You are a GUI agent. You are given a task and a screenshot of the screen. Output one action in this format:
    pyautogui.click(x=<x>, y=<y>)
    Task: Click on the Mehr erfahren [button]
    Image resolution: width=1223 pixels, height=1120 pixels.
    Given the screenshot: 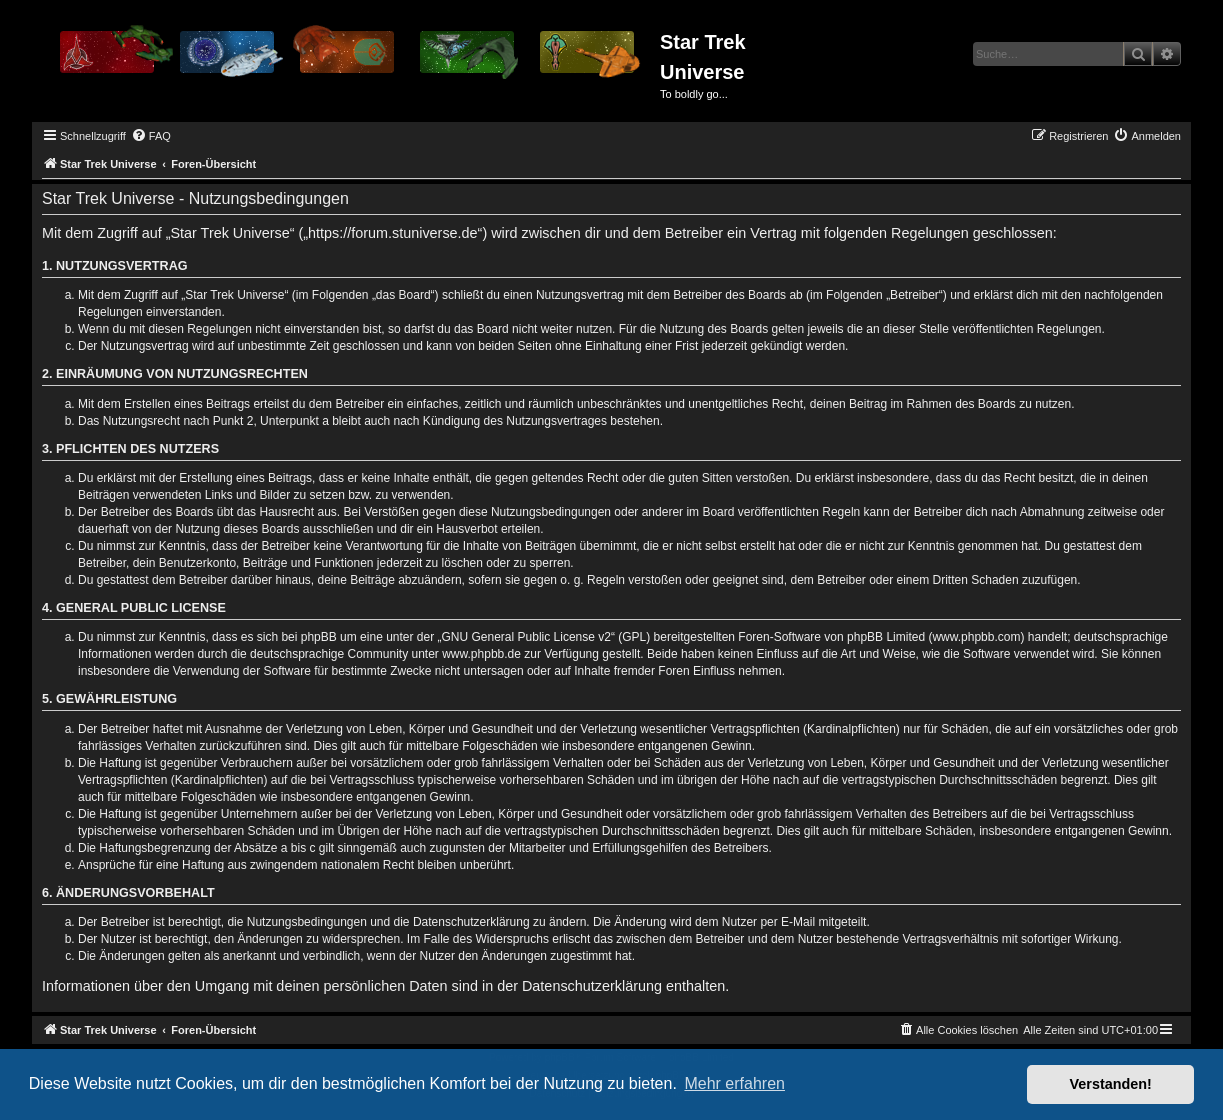 What is the action you would take?
    pyautogui.click(x=734, y=1083)
    